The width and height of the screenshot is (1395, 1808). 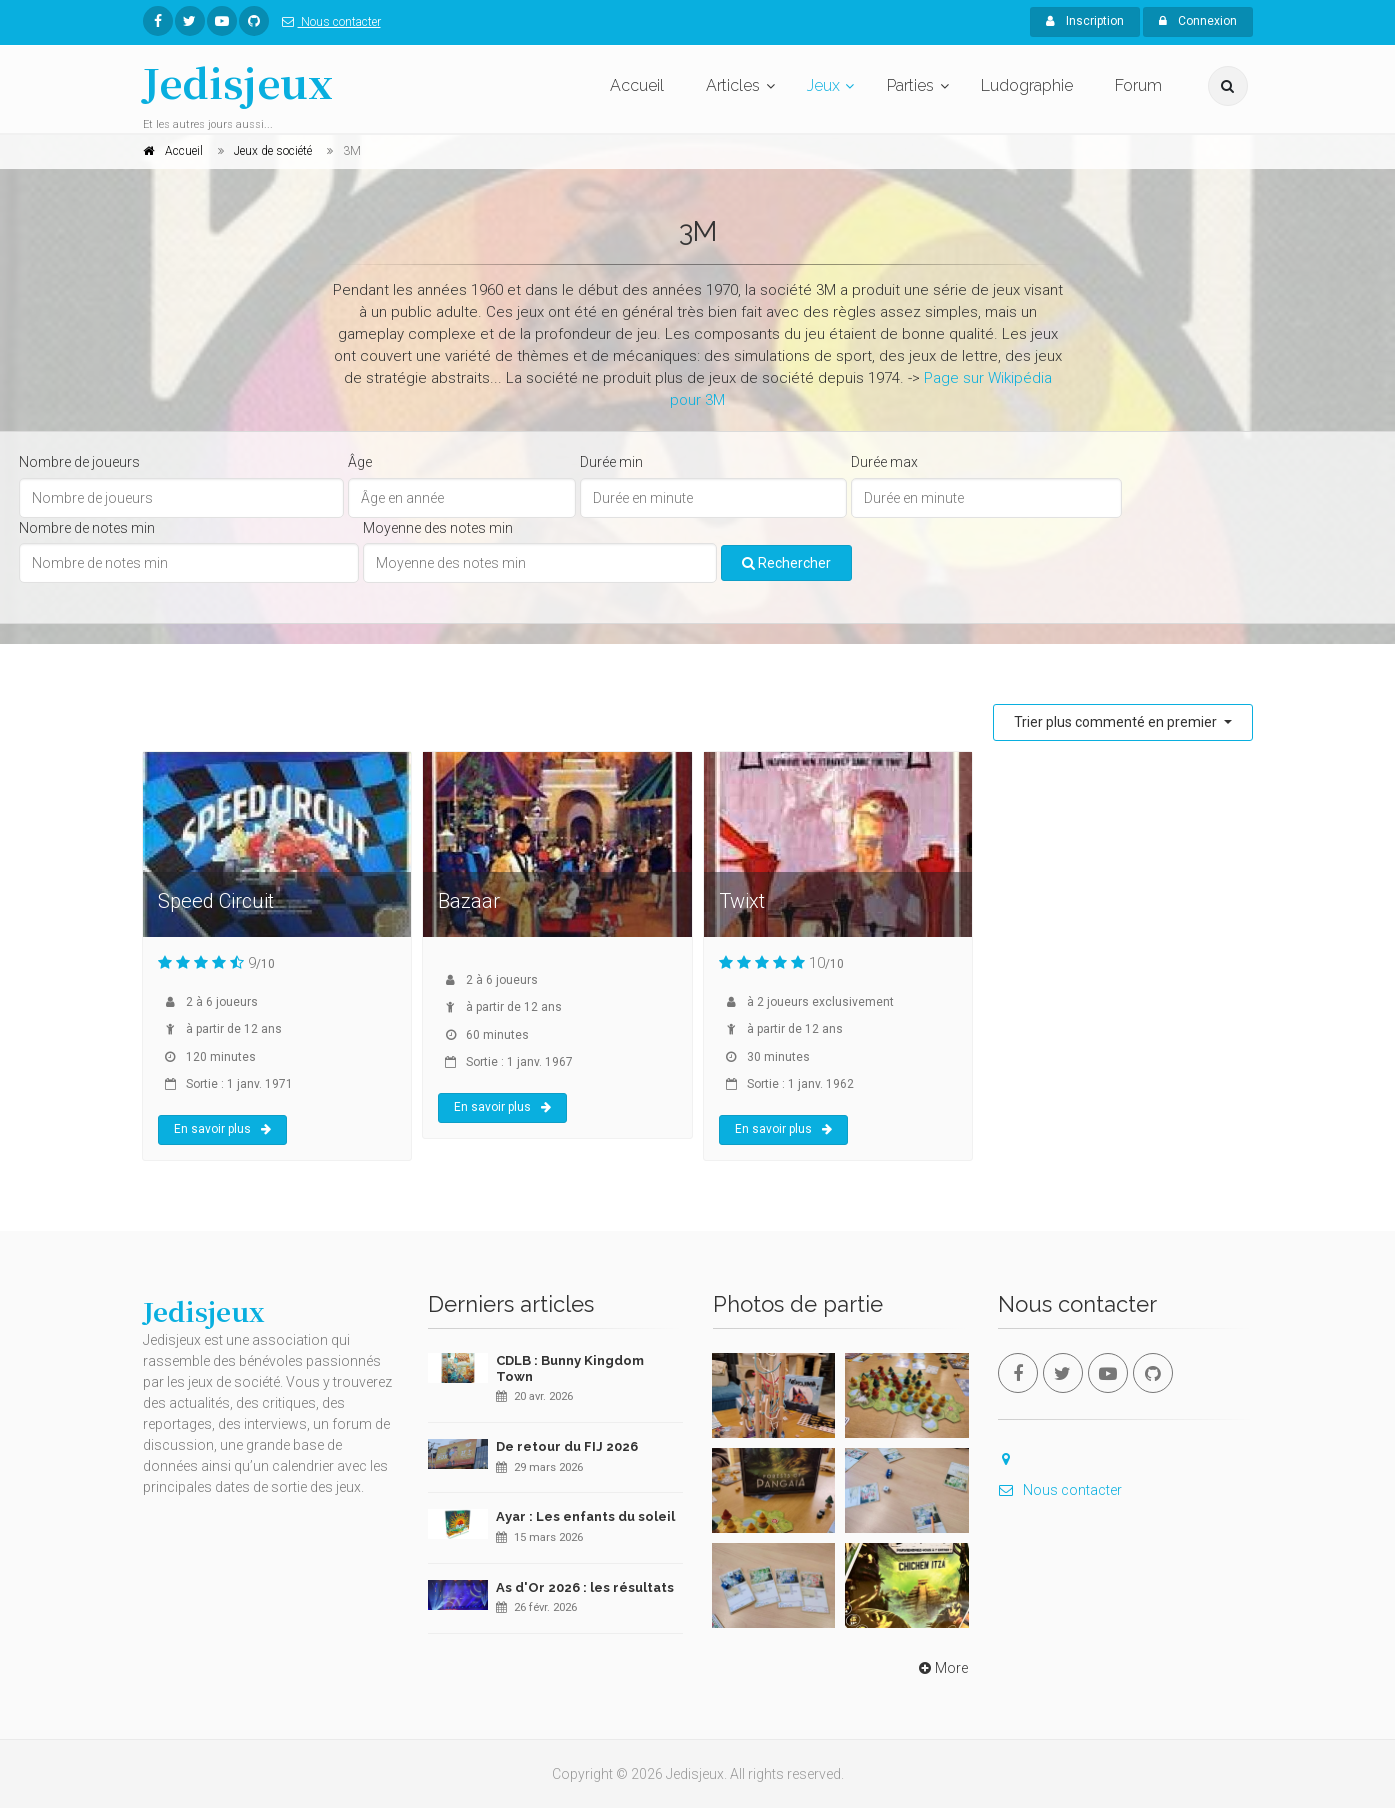 What do you see at coordinates (79, 462) in the screenshot?
I see `Nombre de joueurs` at bounding box center [79, 462].